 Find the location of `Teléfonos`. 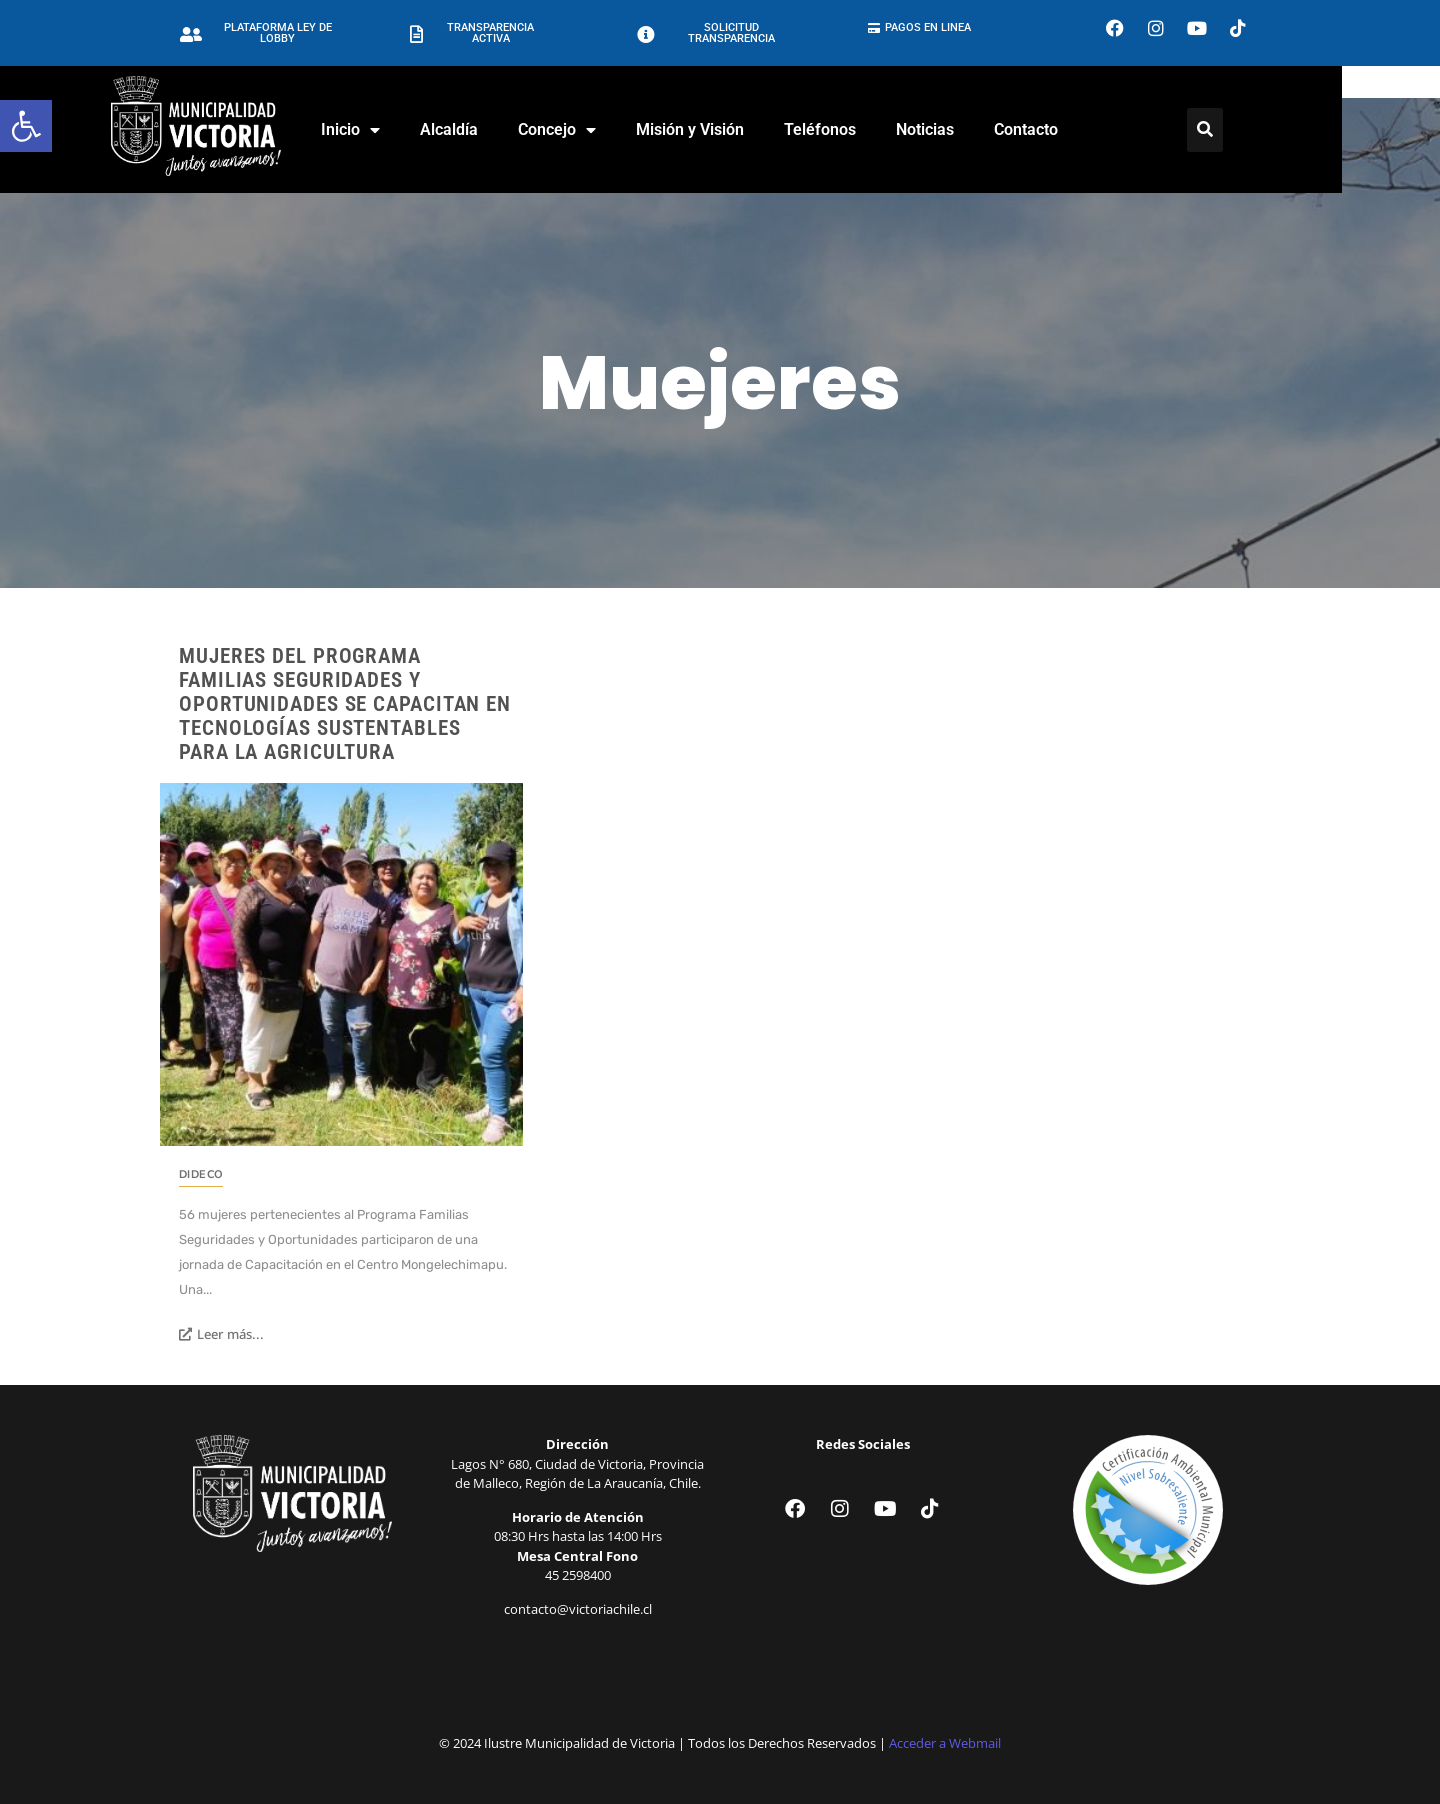

Teléfonos is located at coordinates (869, 129).